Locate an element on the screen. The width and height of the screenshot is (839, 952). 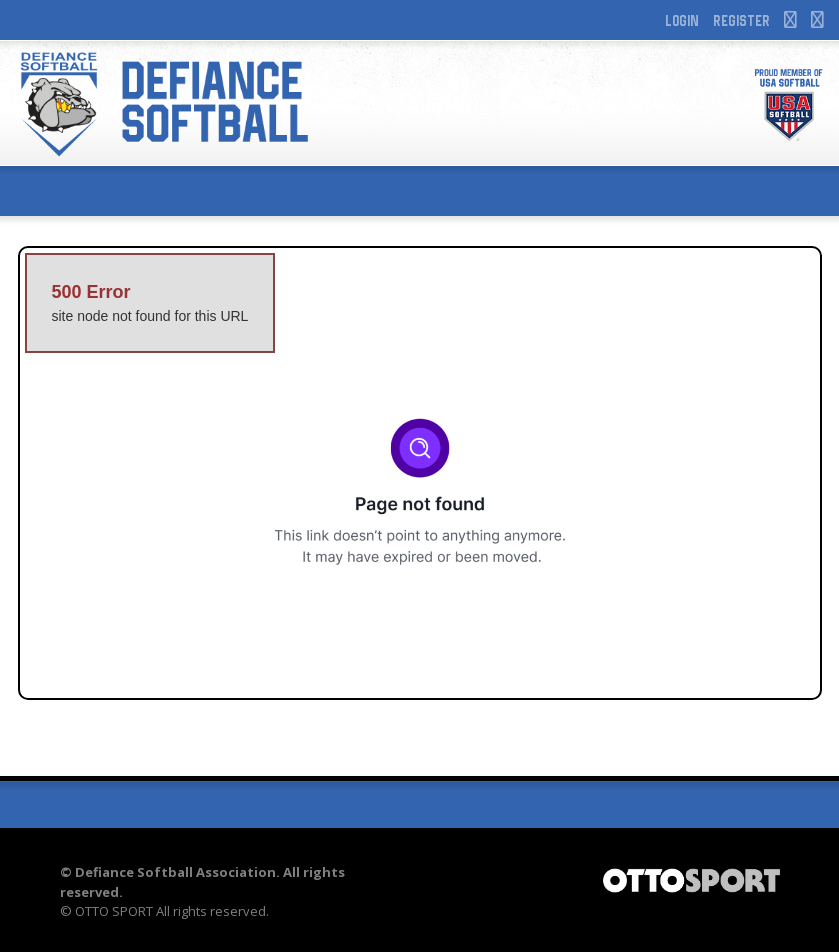
Register is located at coordinates (741, 20).